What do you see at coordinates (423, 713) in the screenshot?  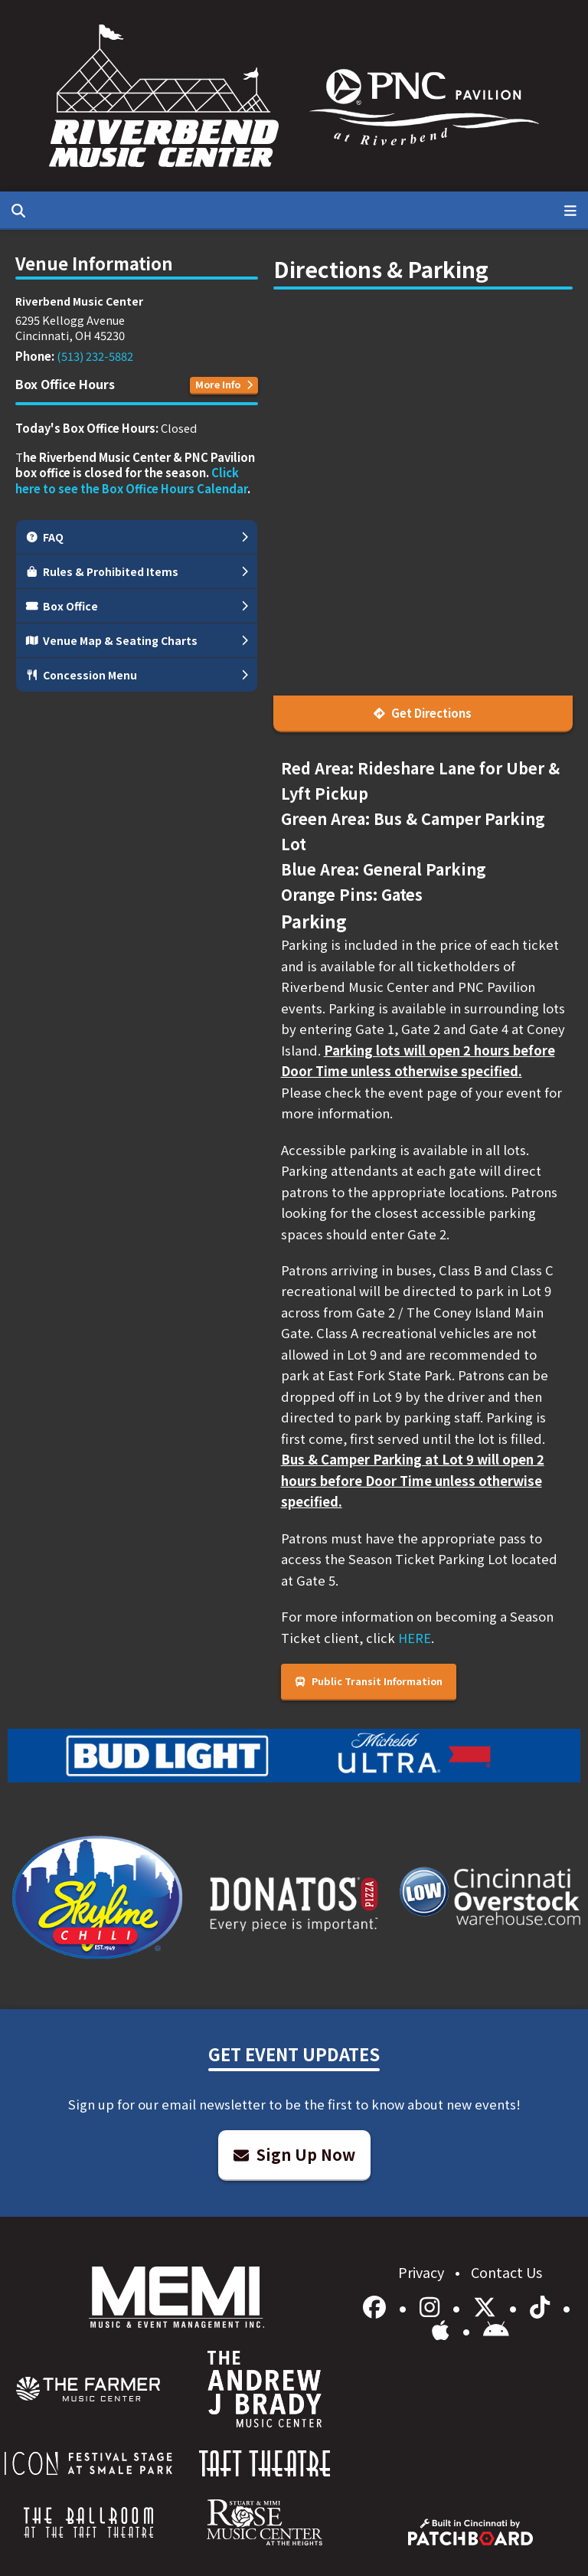 I see `Get Directions` at bounding box center [423, 713].